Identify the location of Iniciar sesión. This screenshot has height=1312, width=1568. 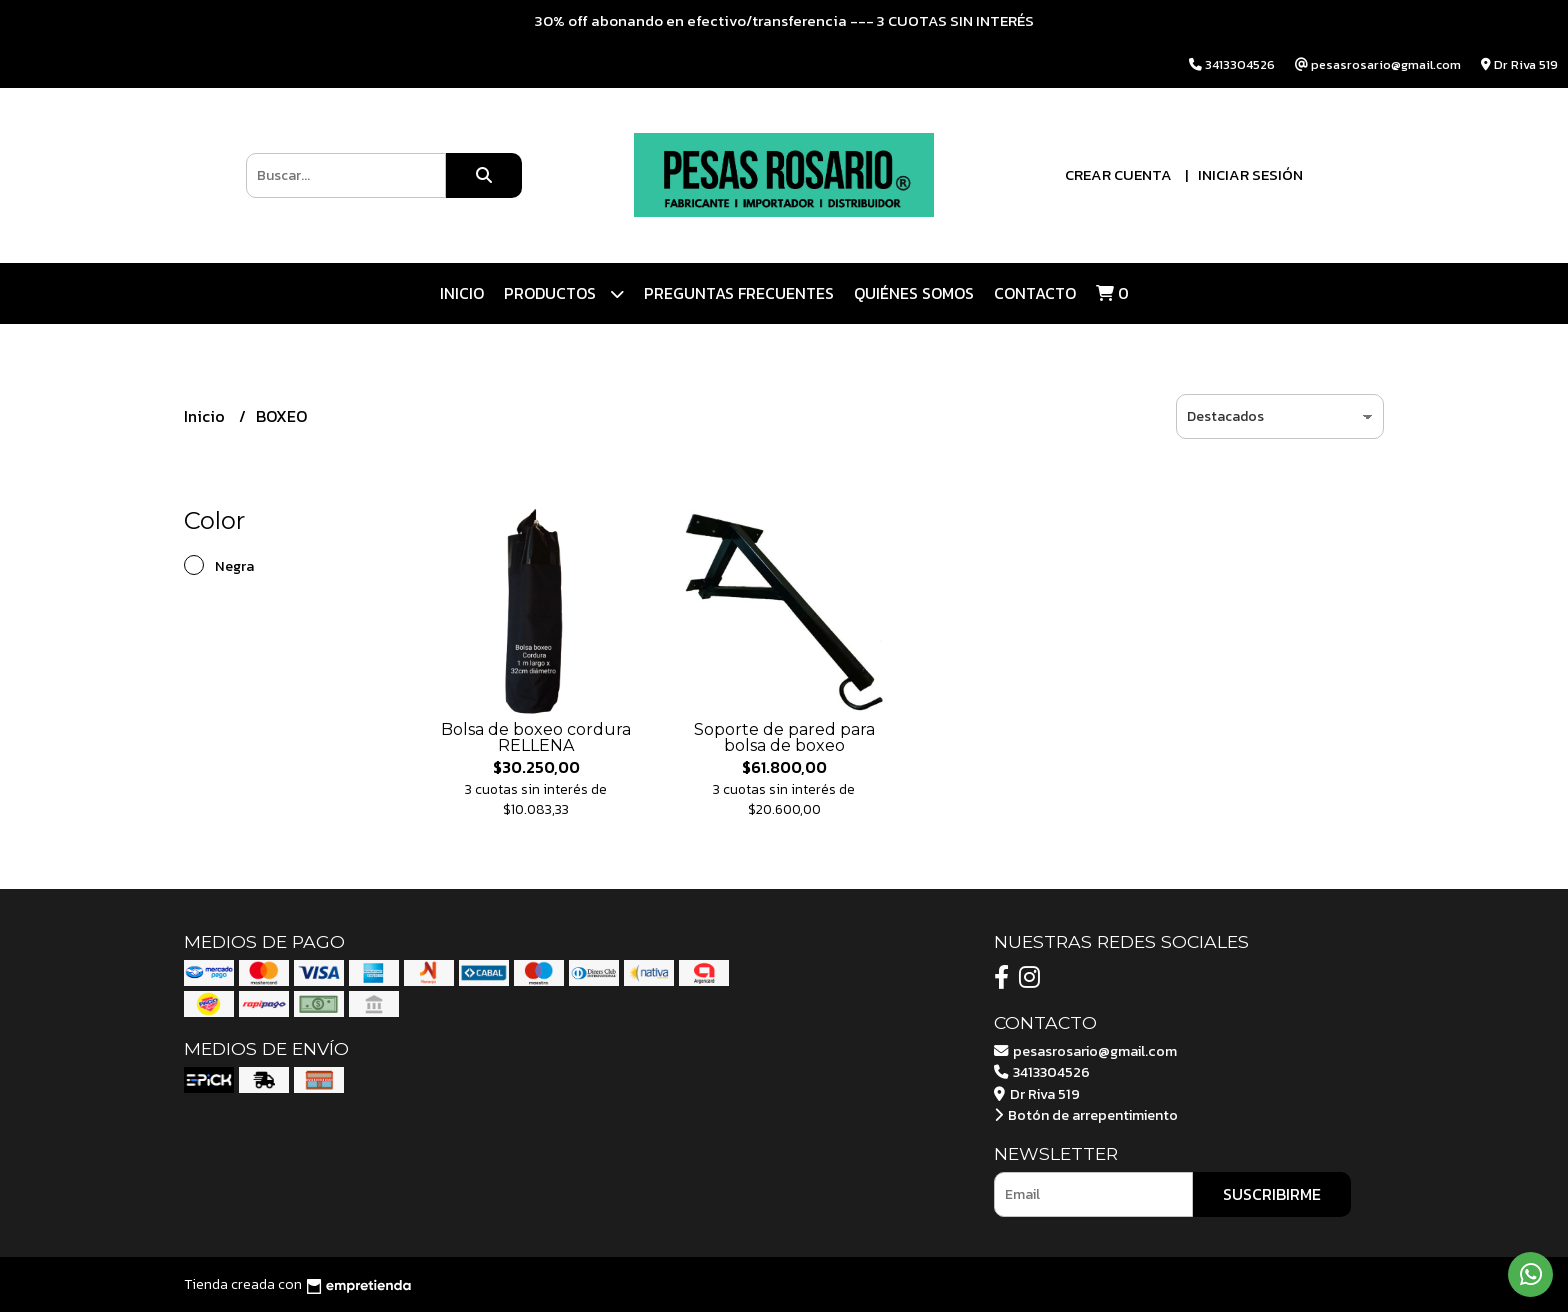
(1250, 174).